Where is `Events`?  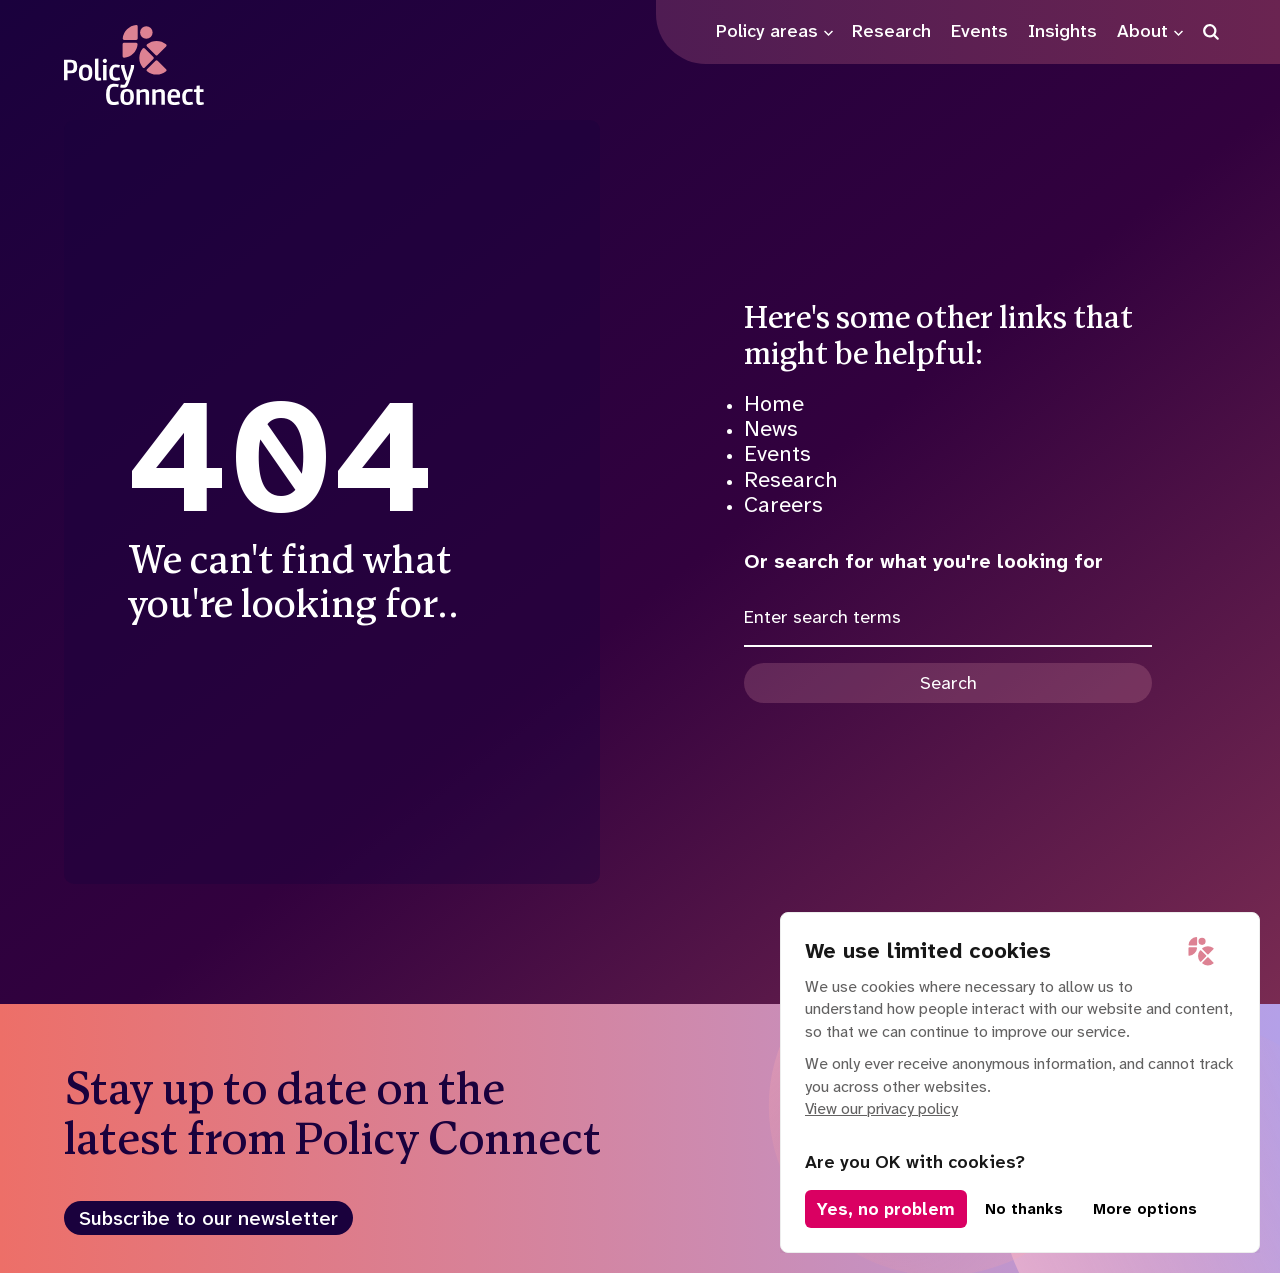
Events is located at coordinates (777, 453).